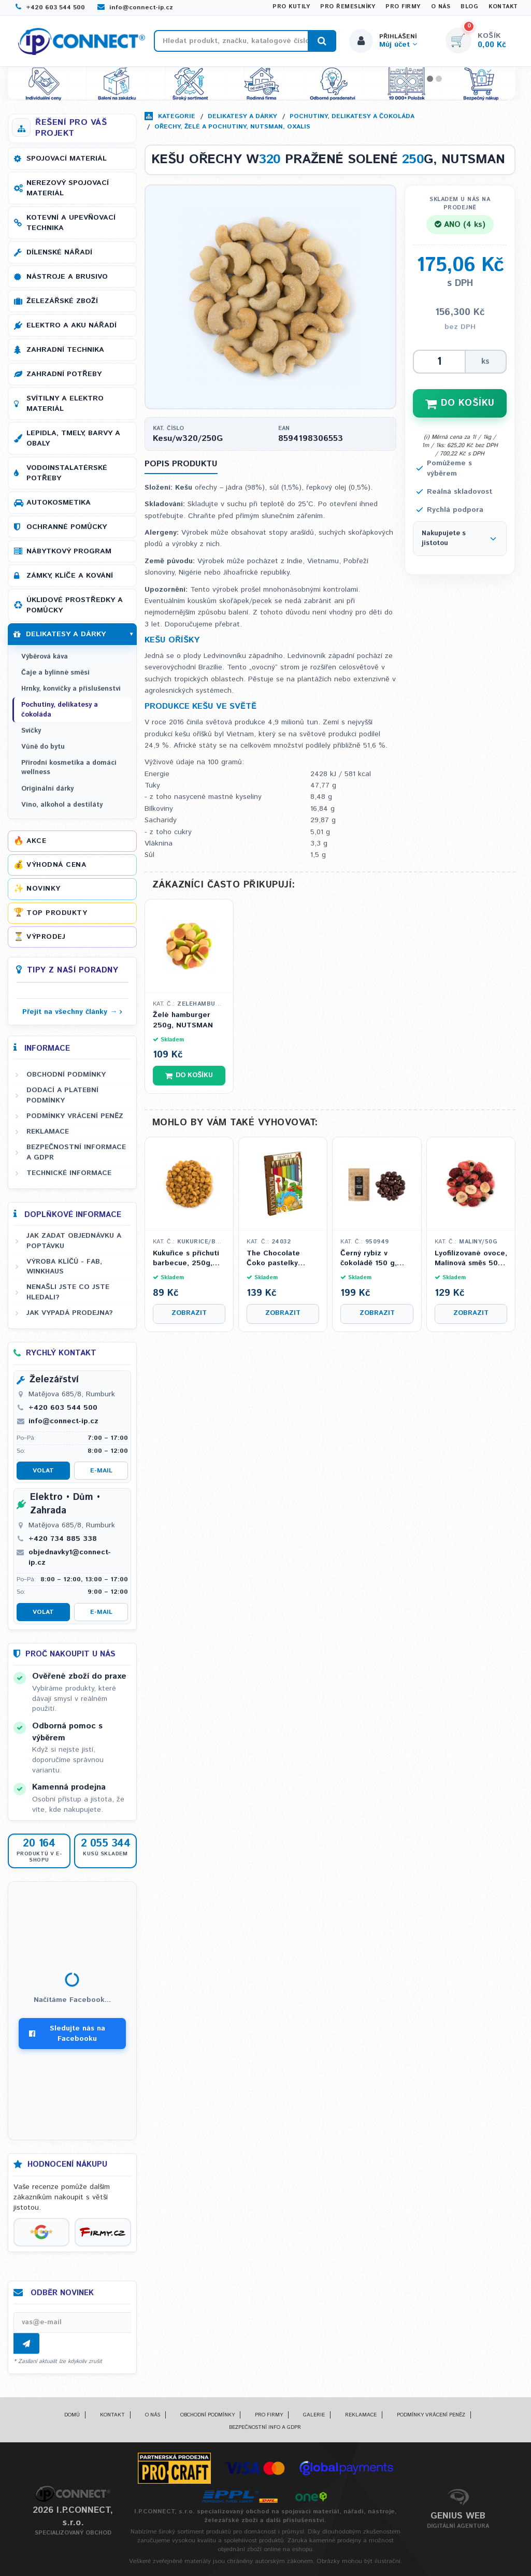 The image size is (531, 2576). Describe the element at coordinates (460, 403) in the screenshot. I see `DO KOŠÍKU` at that location.